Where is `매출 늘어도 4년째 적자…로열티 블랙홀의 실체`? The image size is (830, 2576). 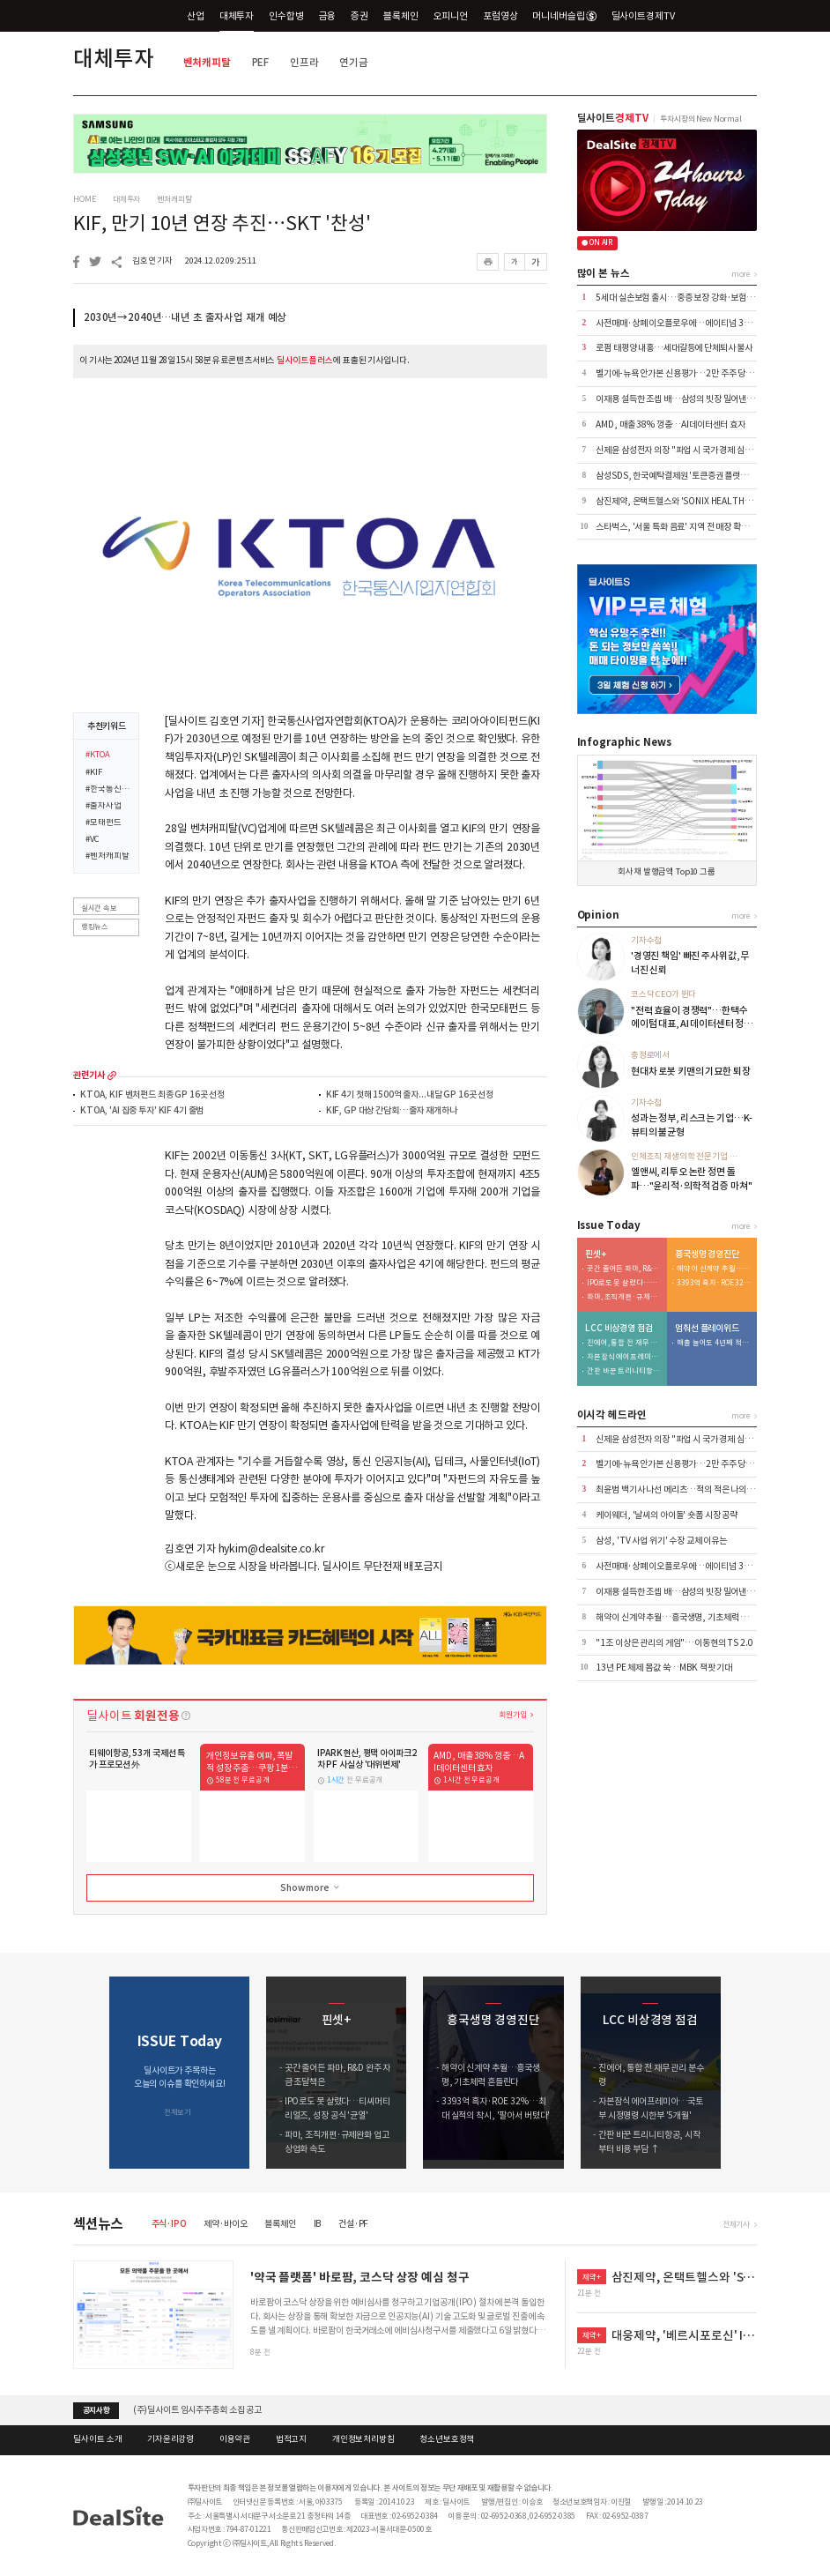
매출 늘어도 4년째 적자…로열티 블랙홀의 실체 is located at coordinates (714, 1343).